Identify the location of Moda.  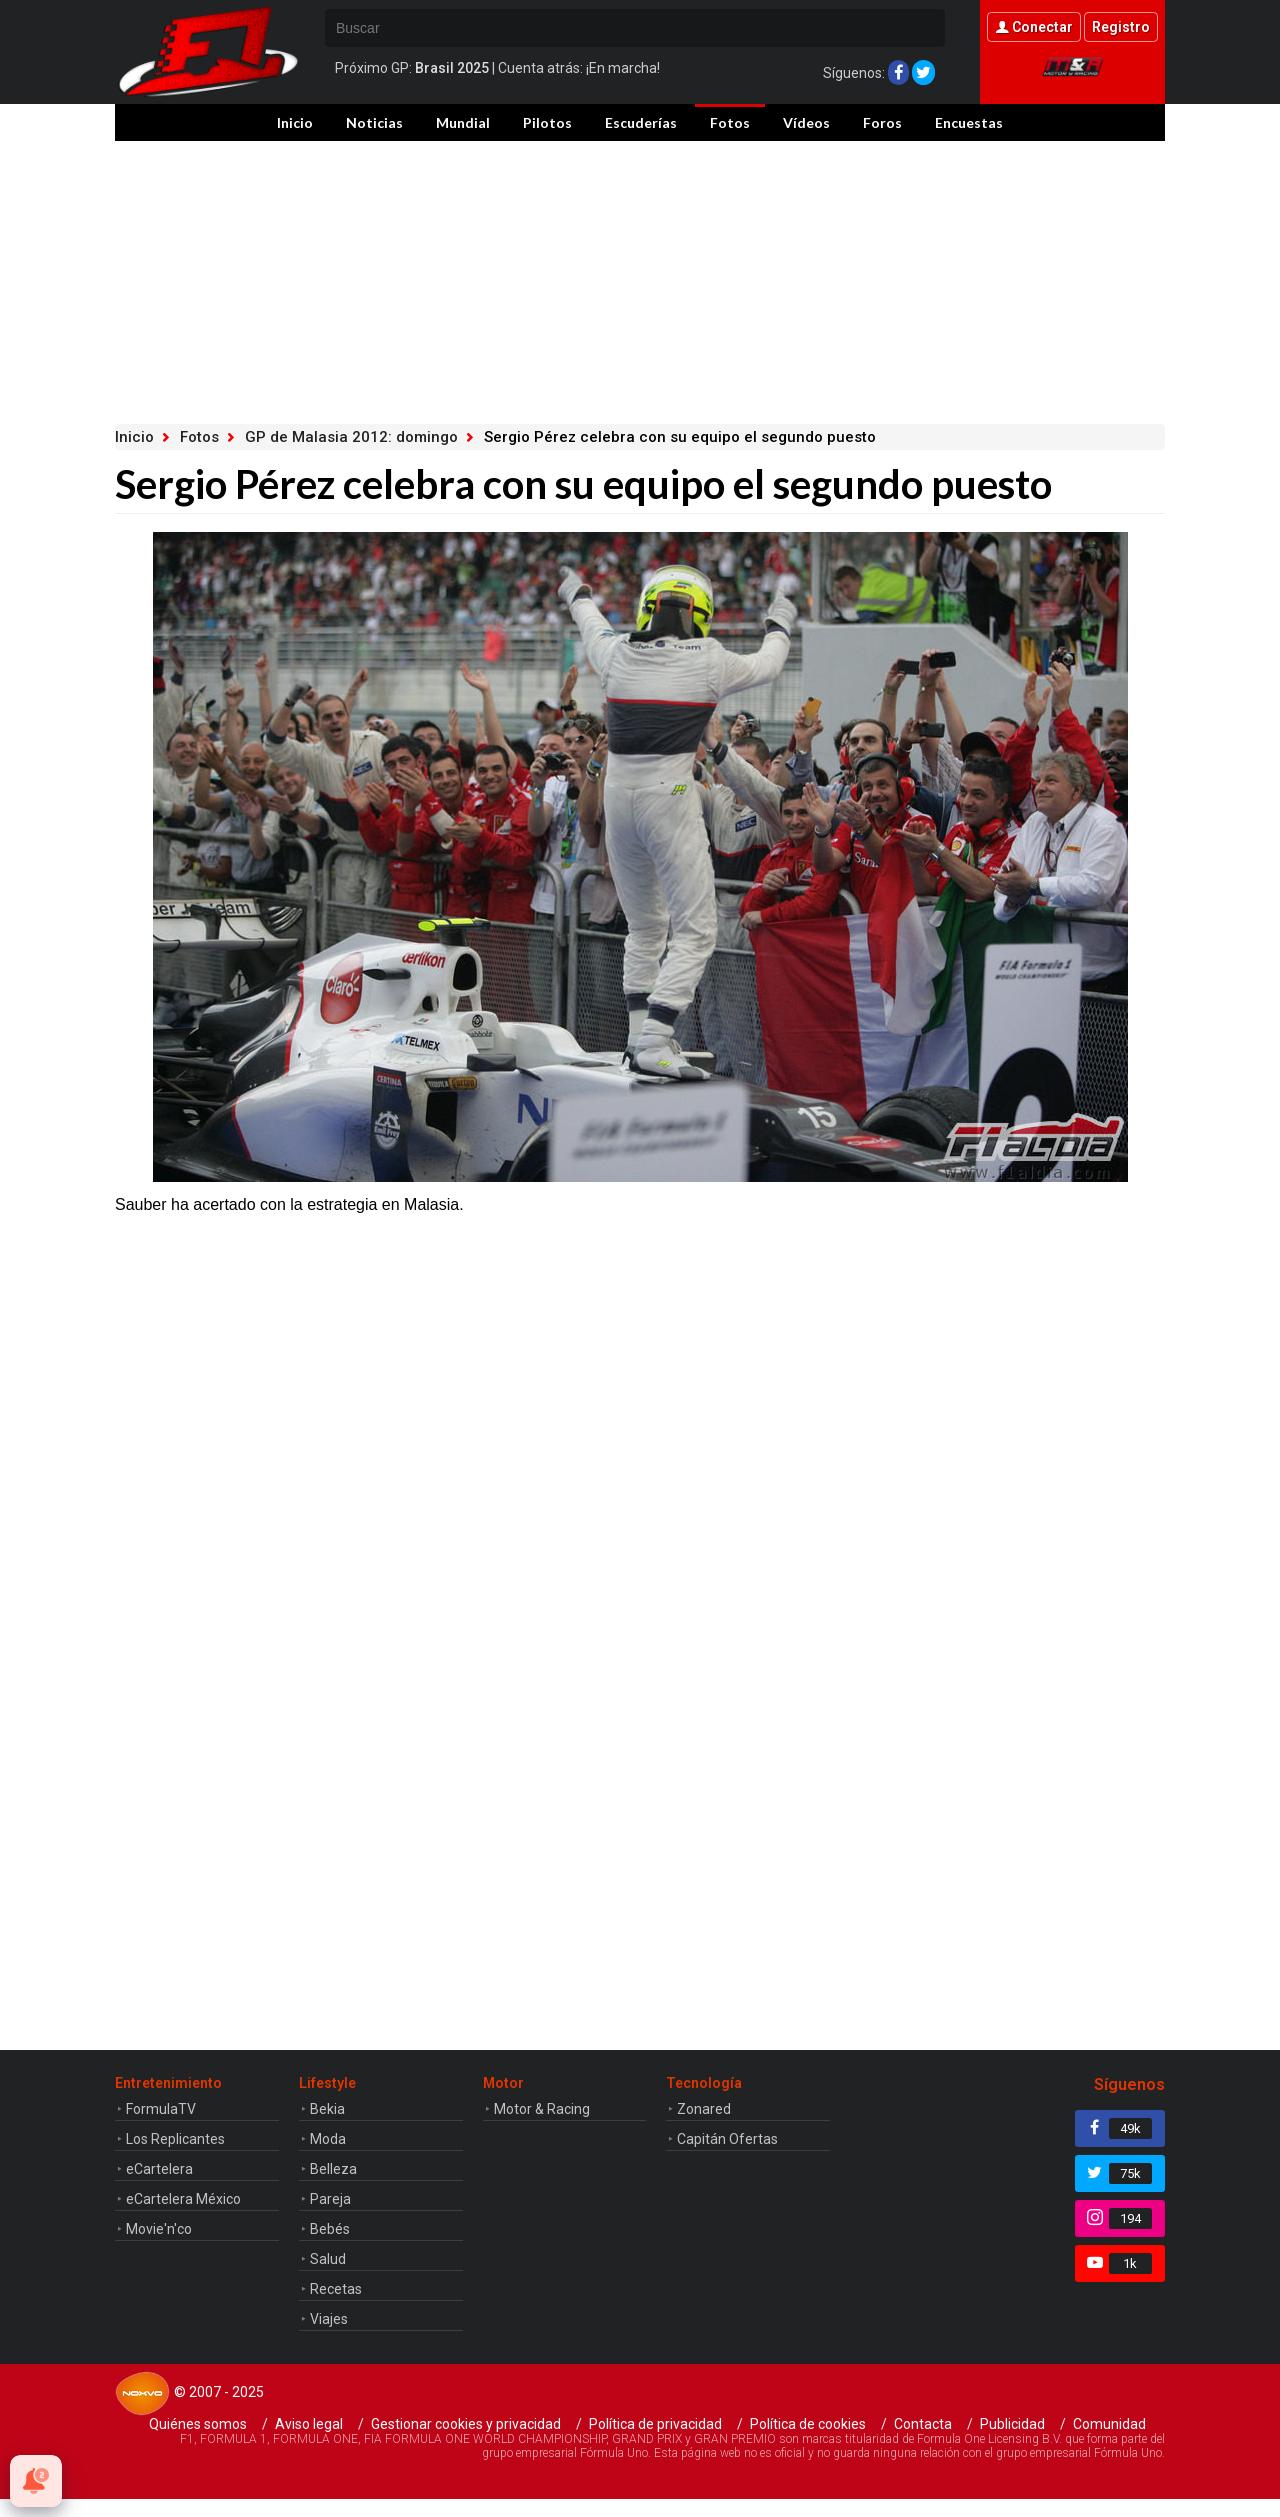
(328, 2139).